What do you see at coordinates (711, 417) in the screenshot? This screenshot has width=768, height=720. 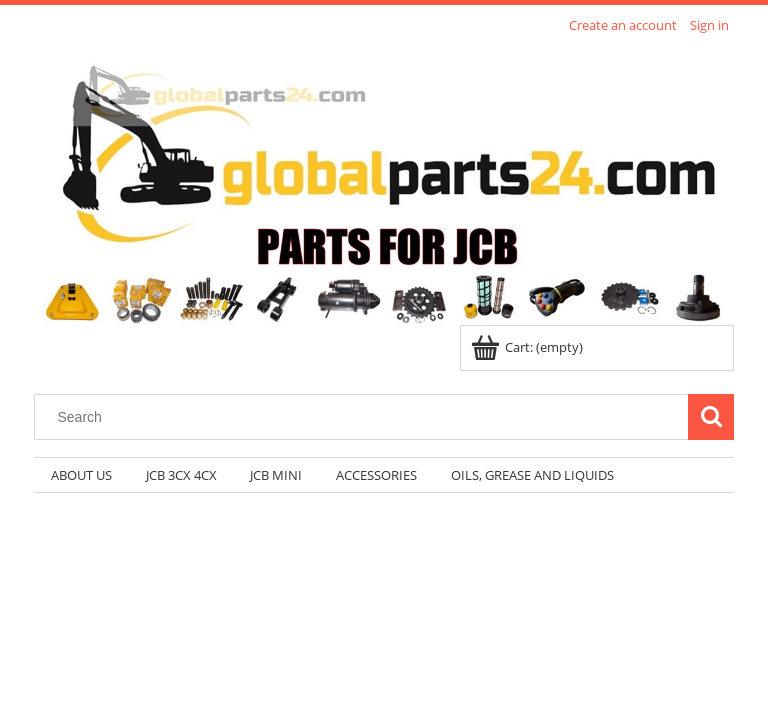 I see `[Search]` at bounding box center [711, 417].